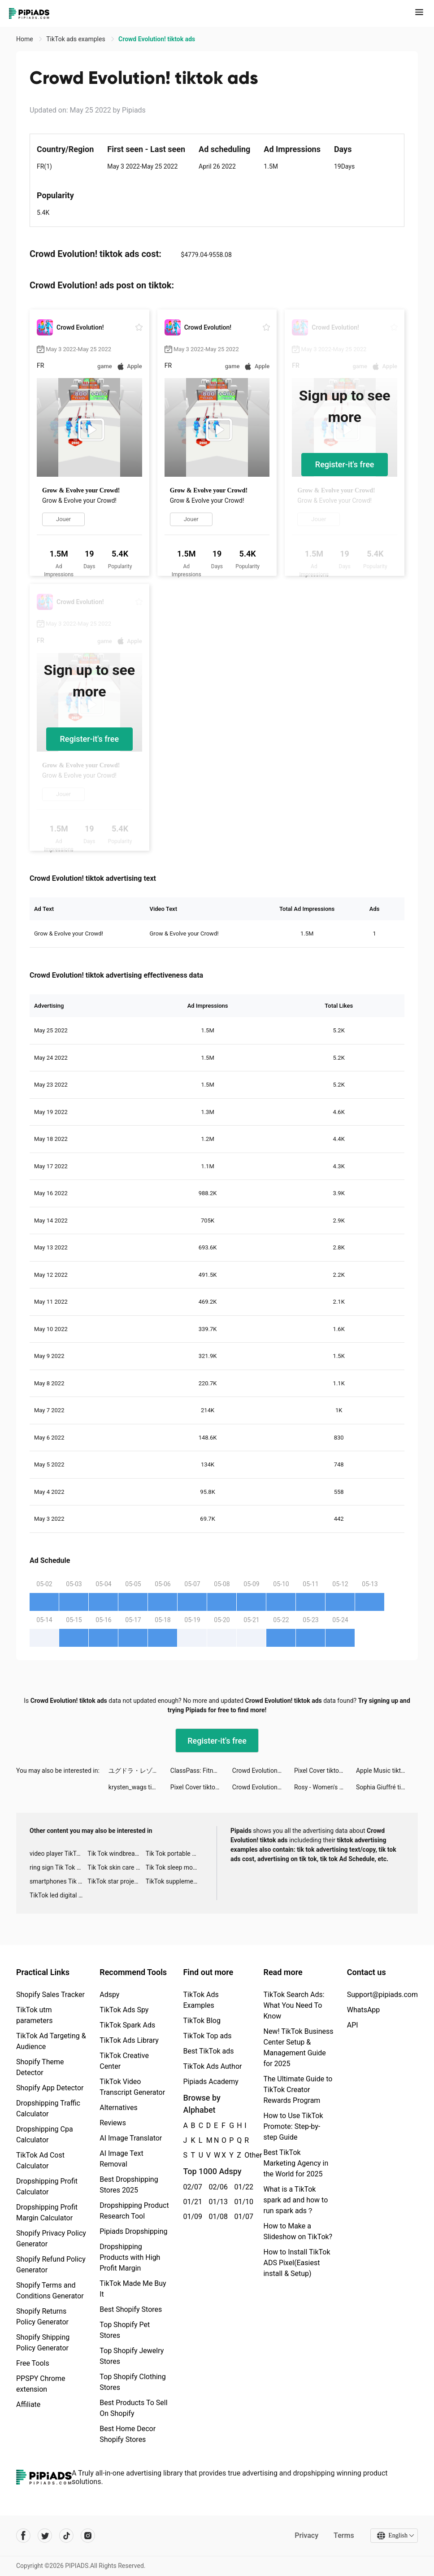 This screenshot has height=2576, width=434. Describe the element at coordinates (116, 1867) in the screenshot. I see `Tik Tok skin care roller advertising` at that location.